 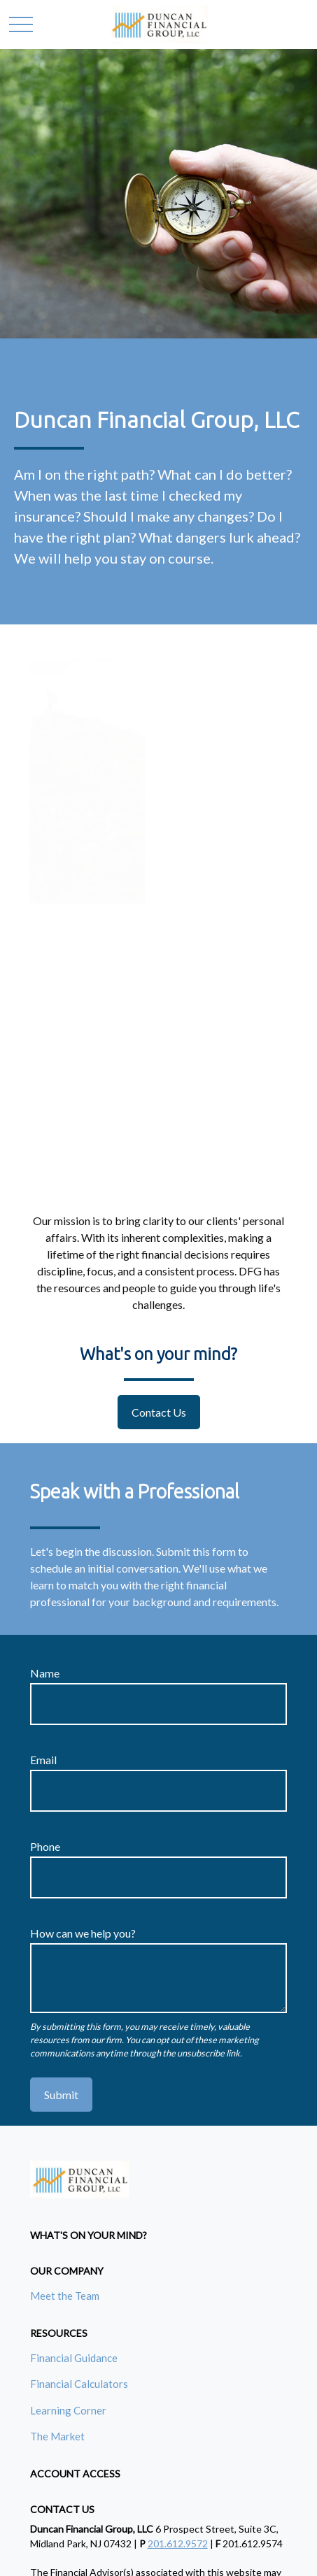 What do you see at coordinates (79, 2383) in the screenshot?
I see `Financial Calculators` at bounding box center [79, 2383].